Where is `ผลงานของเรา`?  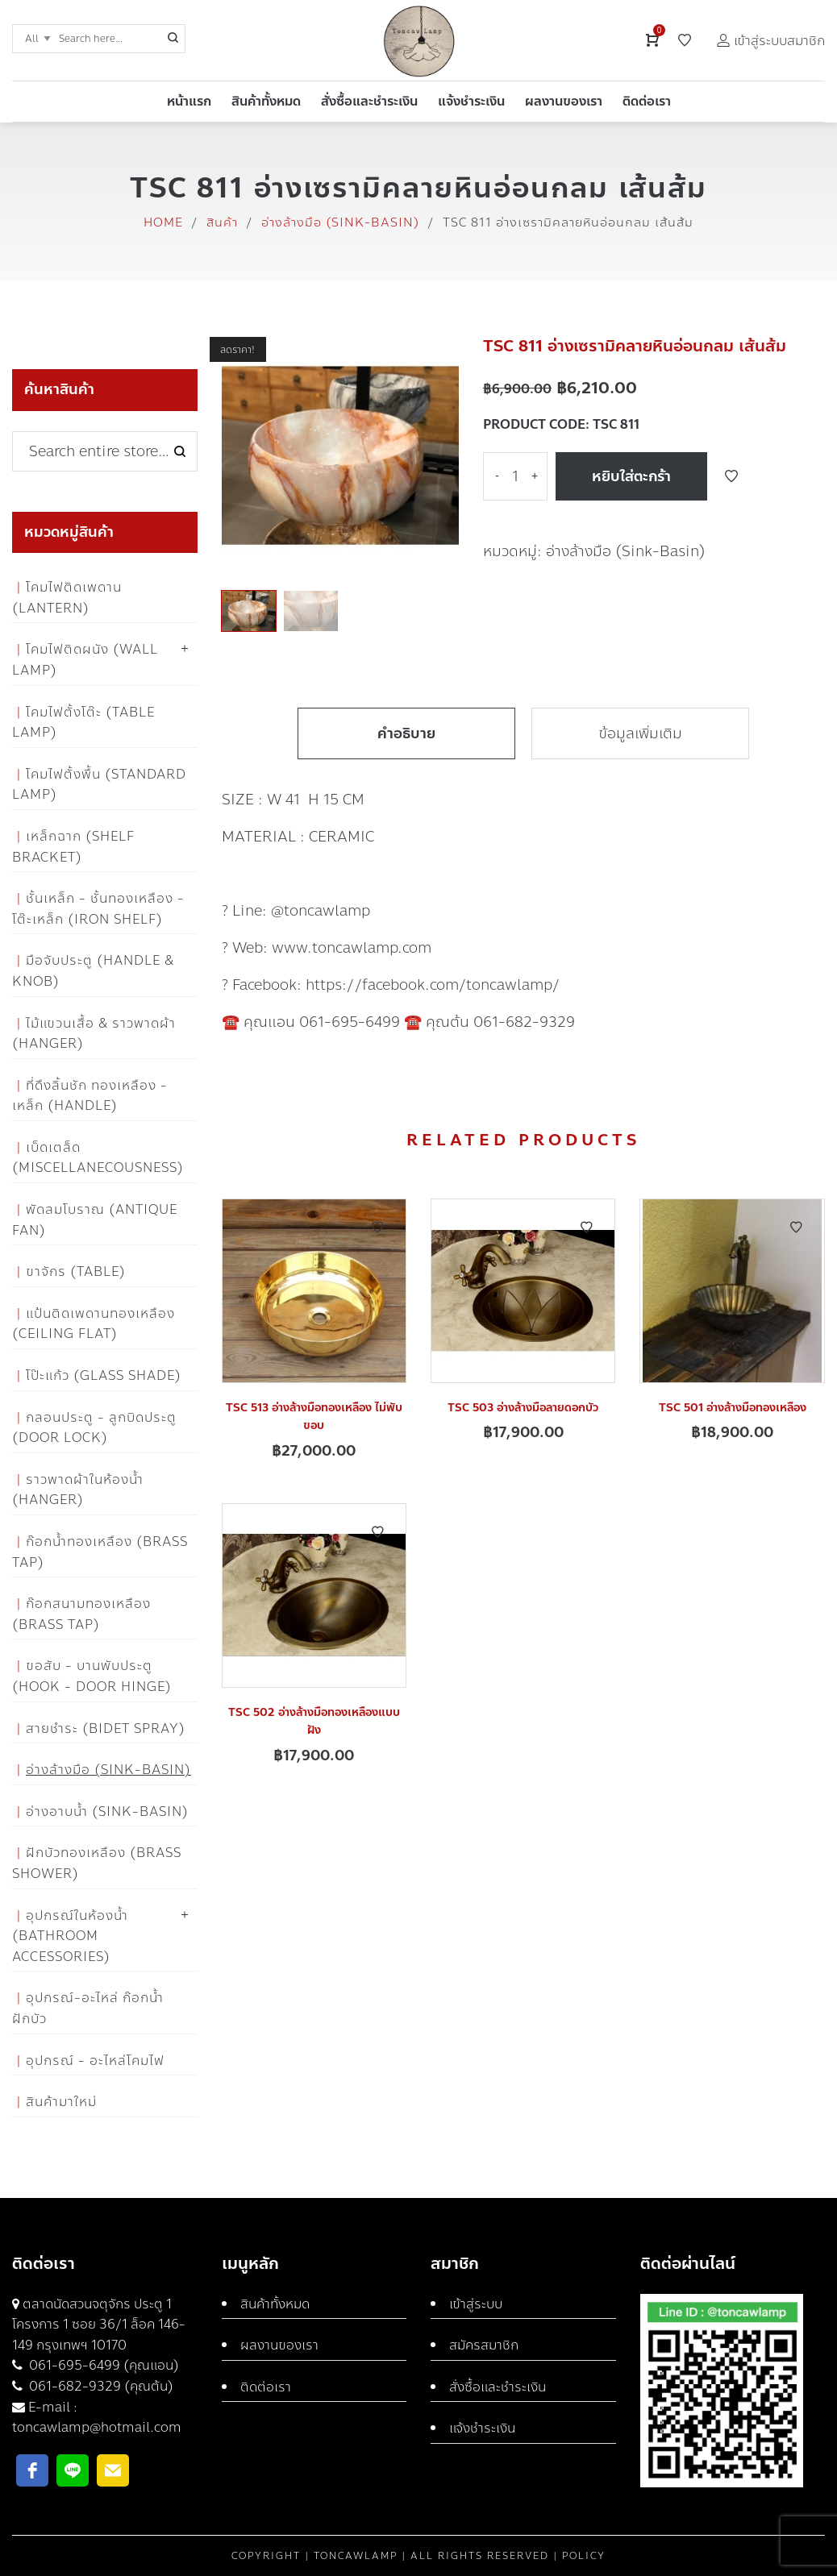
ผลงานของเรา is located at coordinates (279, 2345).